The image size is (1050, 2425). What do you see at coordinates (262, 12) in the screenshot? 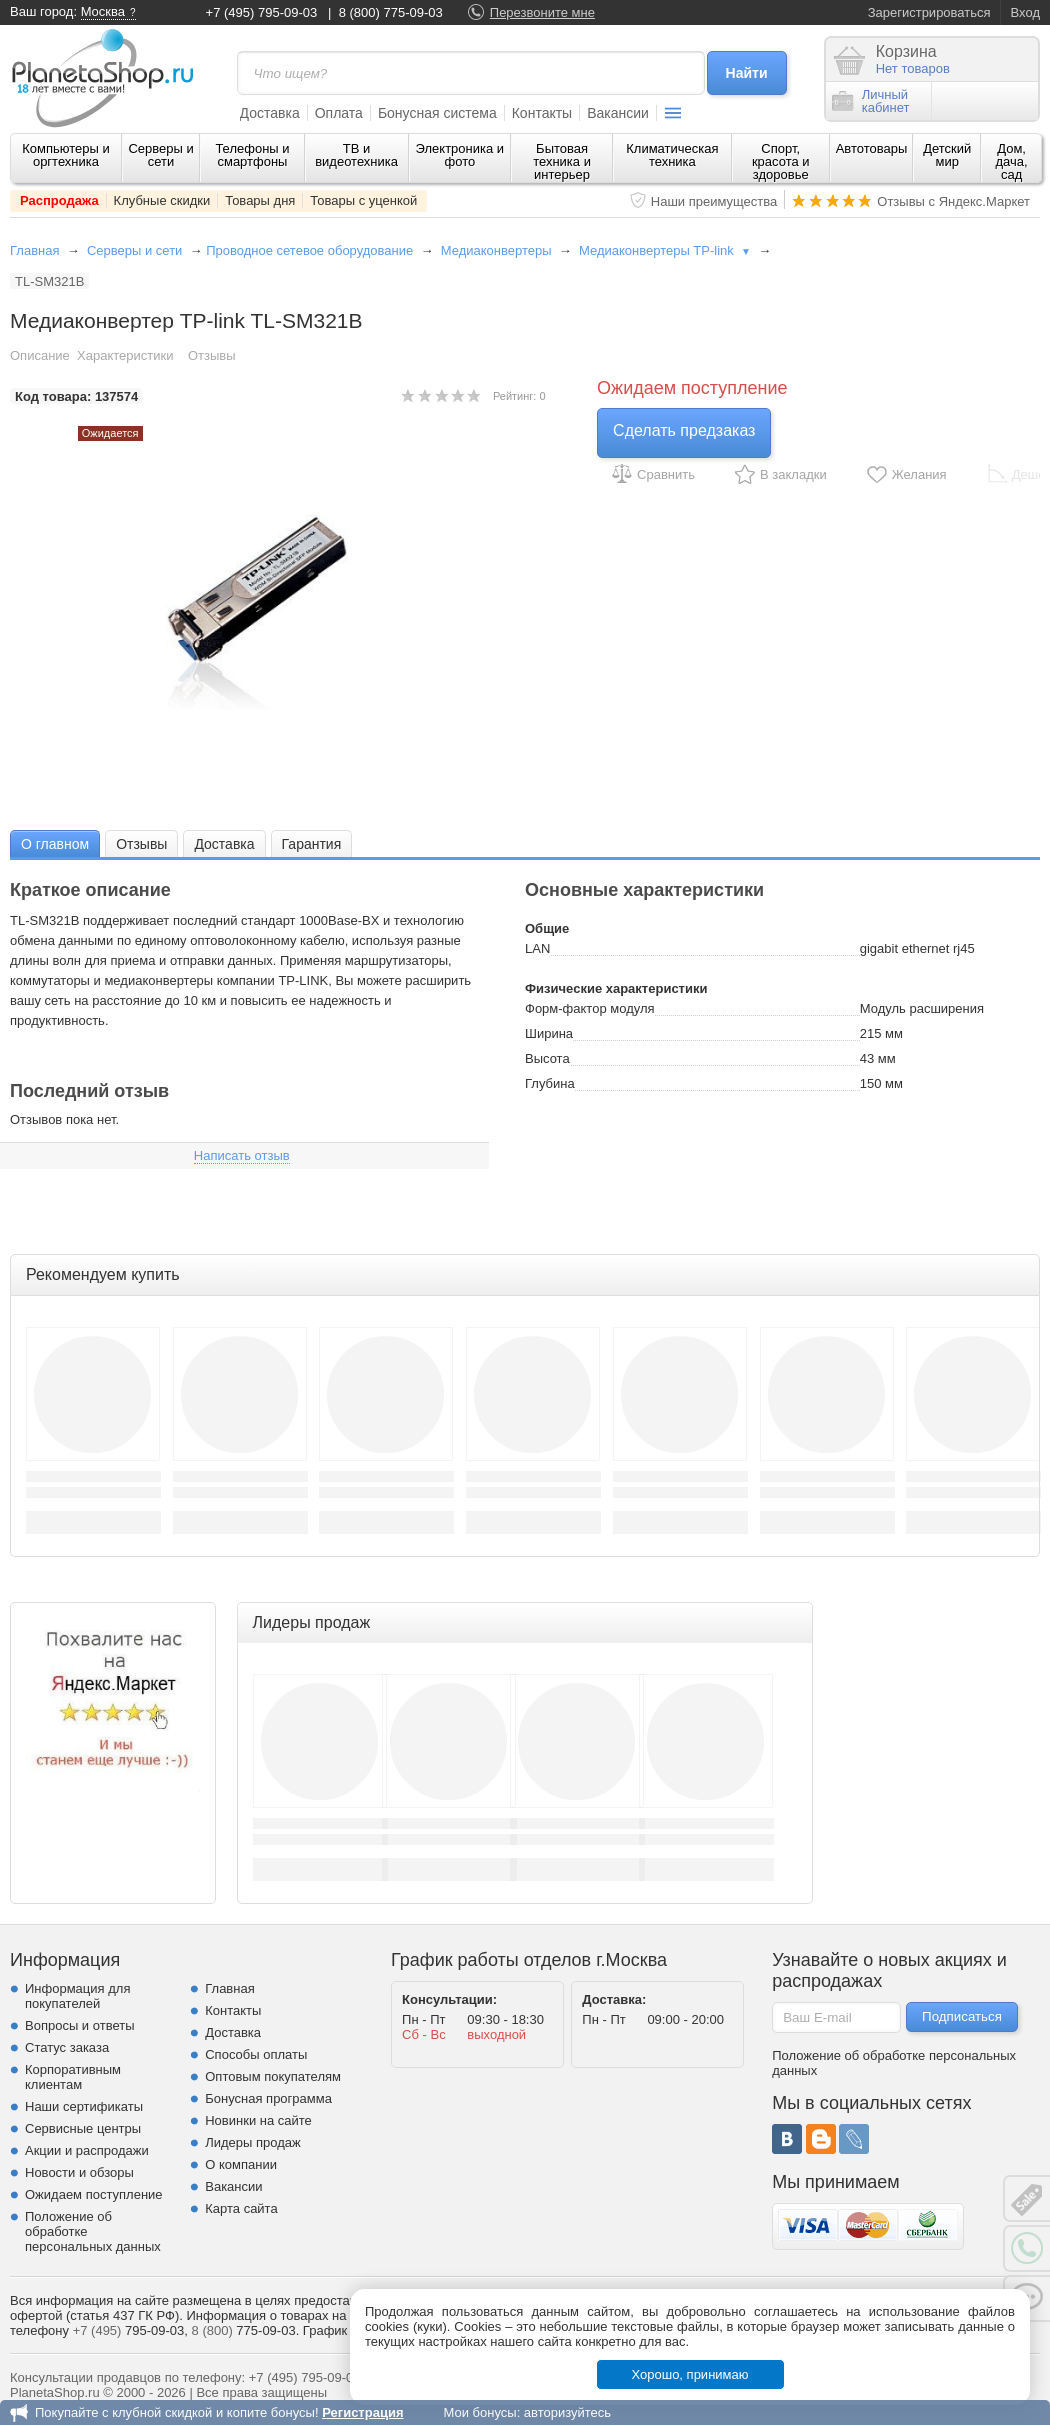
I see `+7 (495) 795-09-03` at bounding box center [262, 12].